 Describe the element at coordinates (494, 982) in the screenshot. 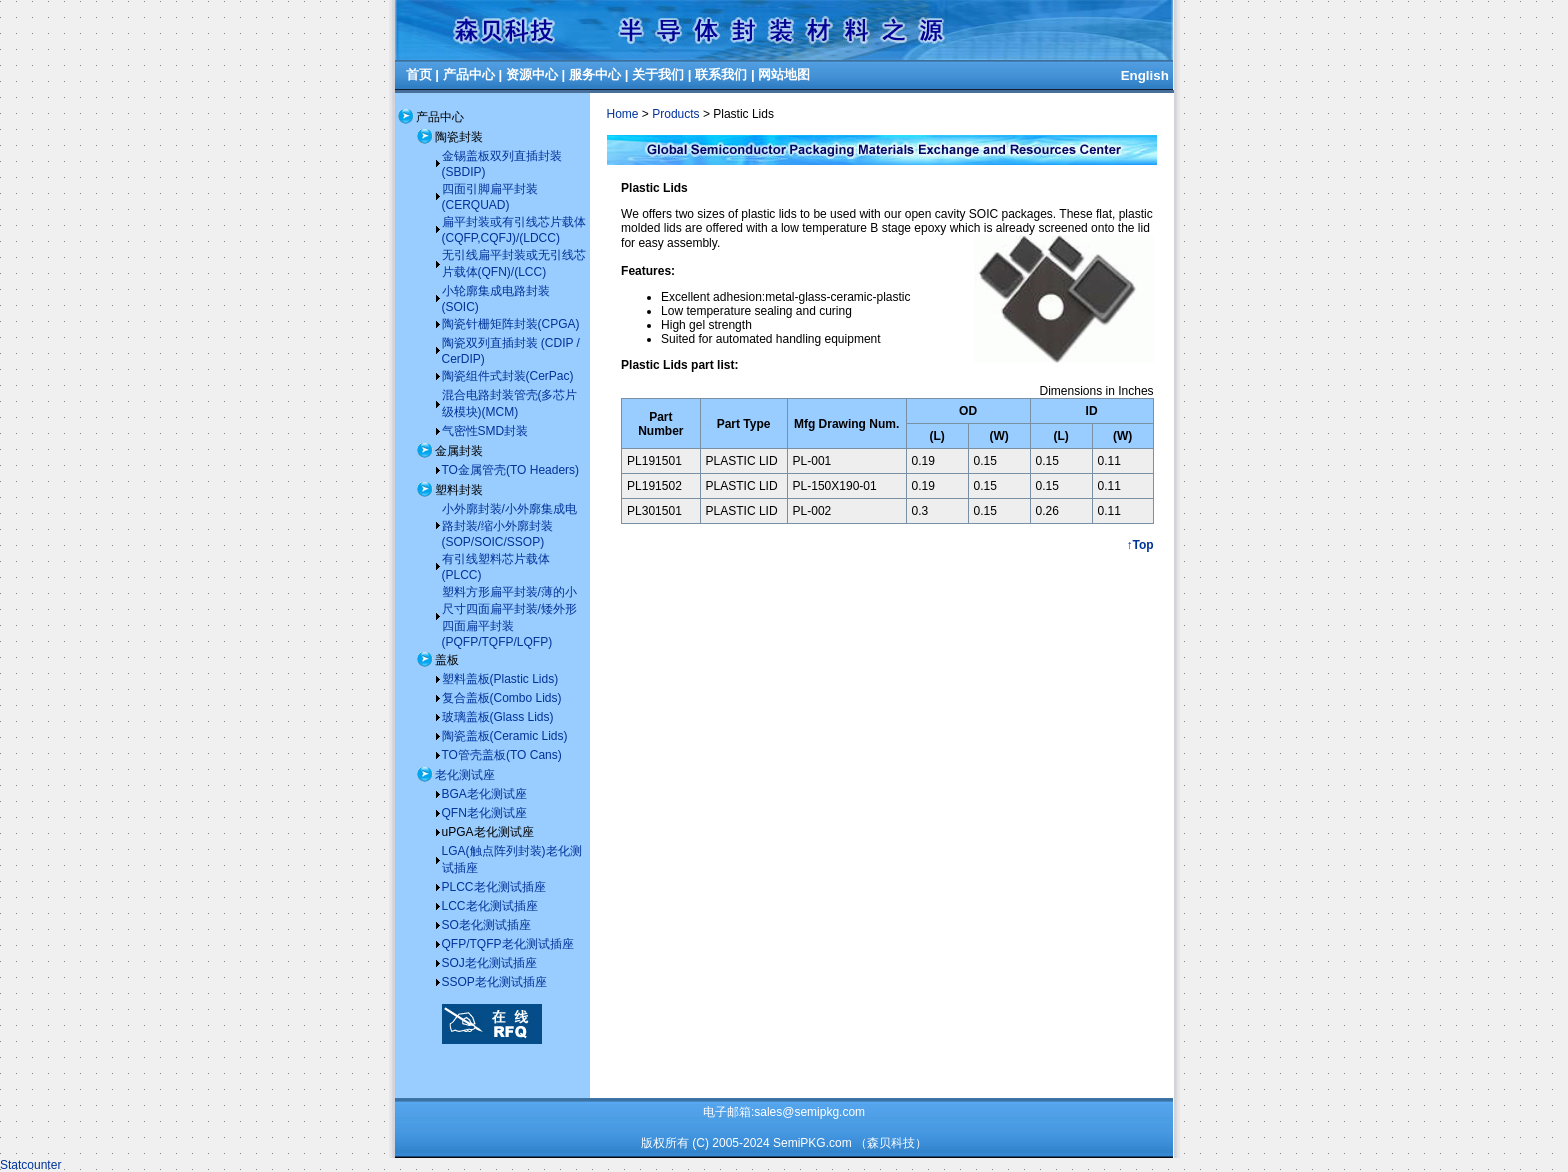

I see `SSOP老化测试插座` at that location.